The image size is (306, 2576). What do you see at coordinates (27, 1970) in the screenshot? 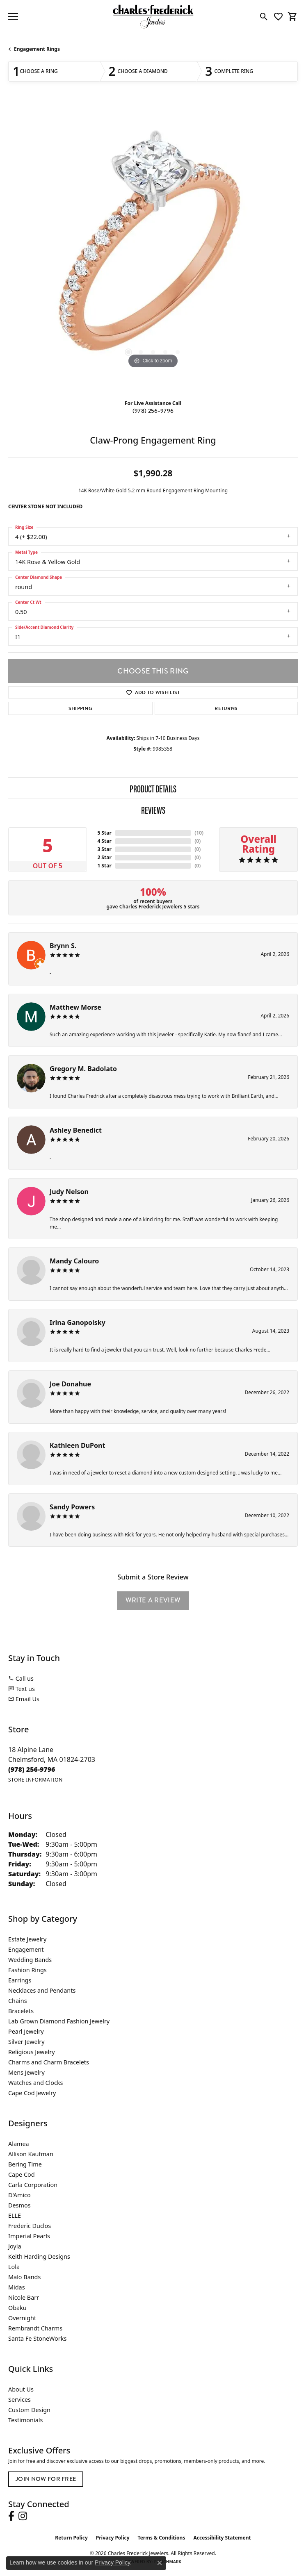
I see `Fashion Rings [menuitem]` at bounding box center [27, 1970].